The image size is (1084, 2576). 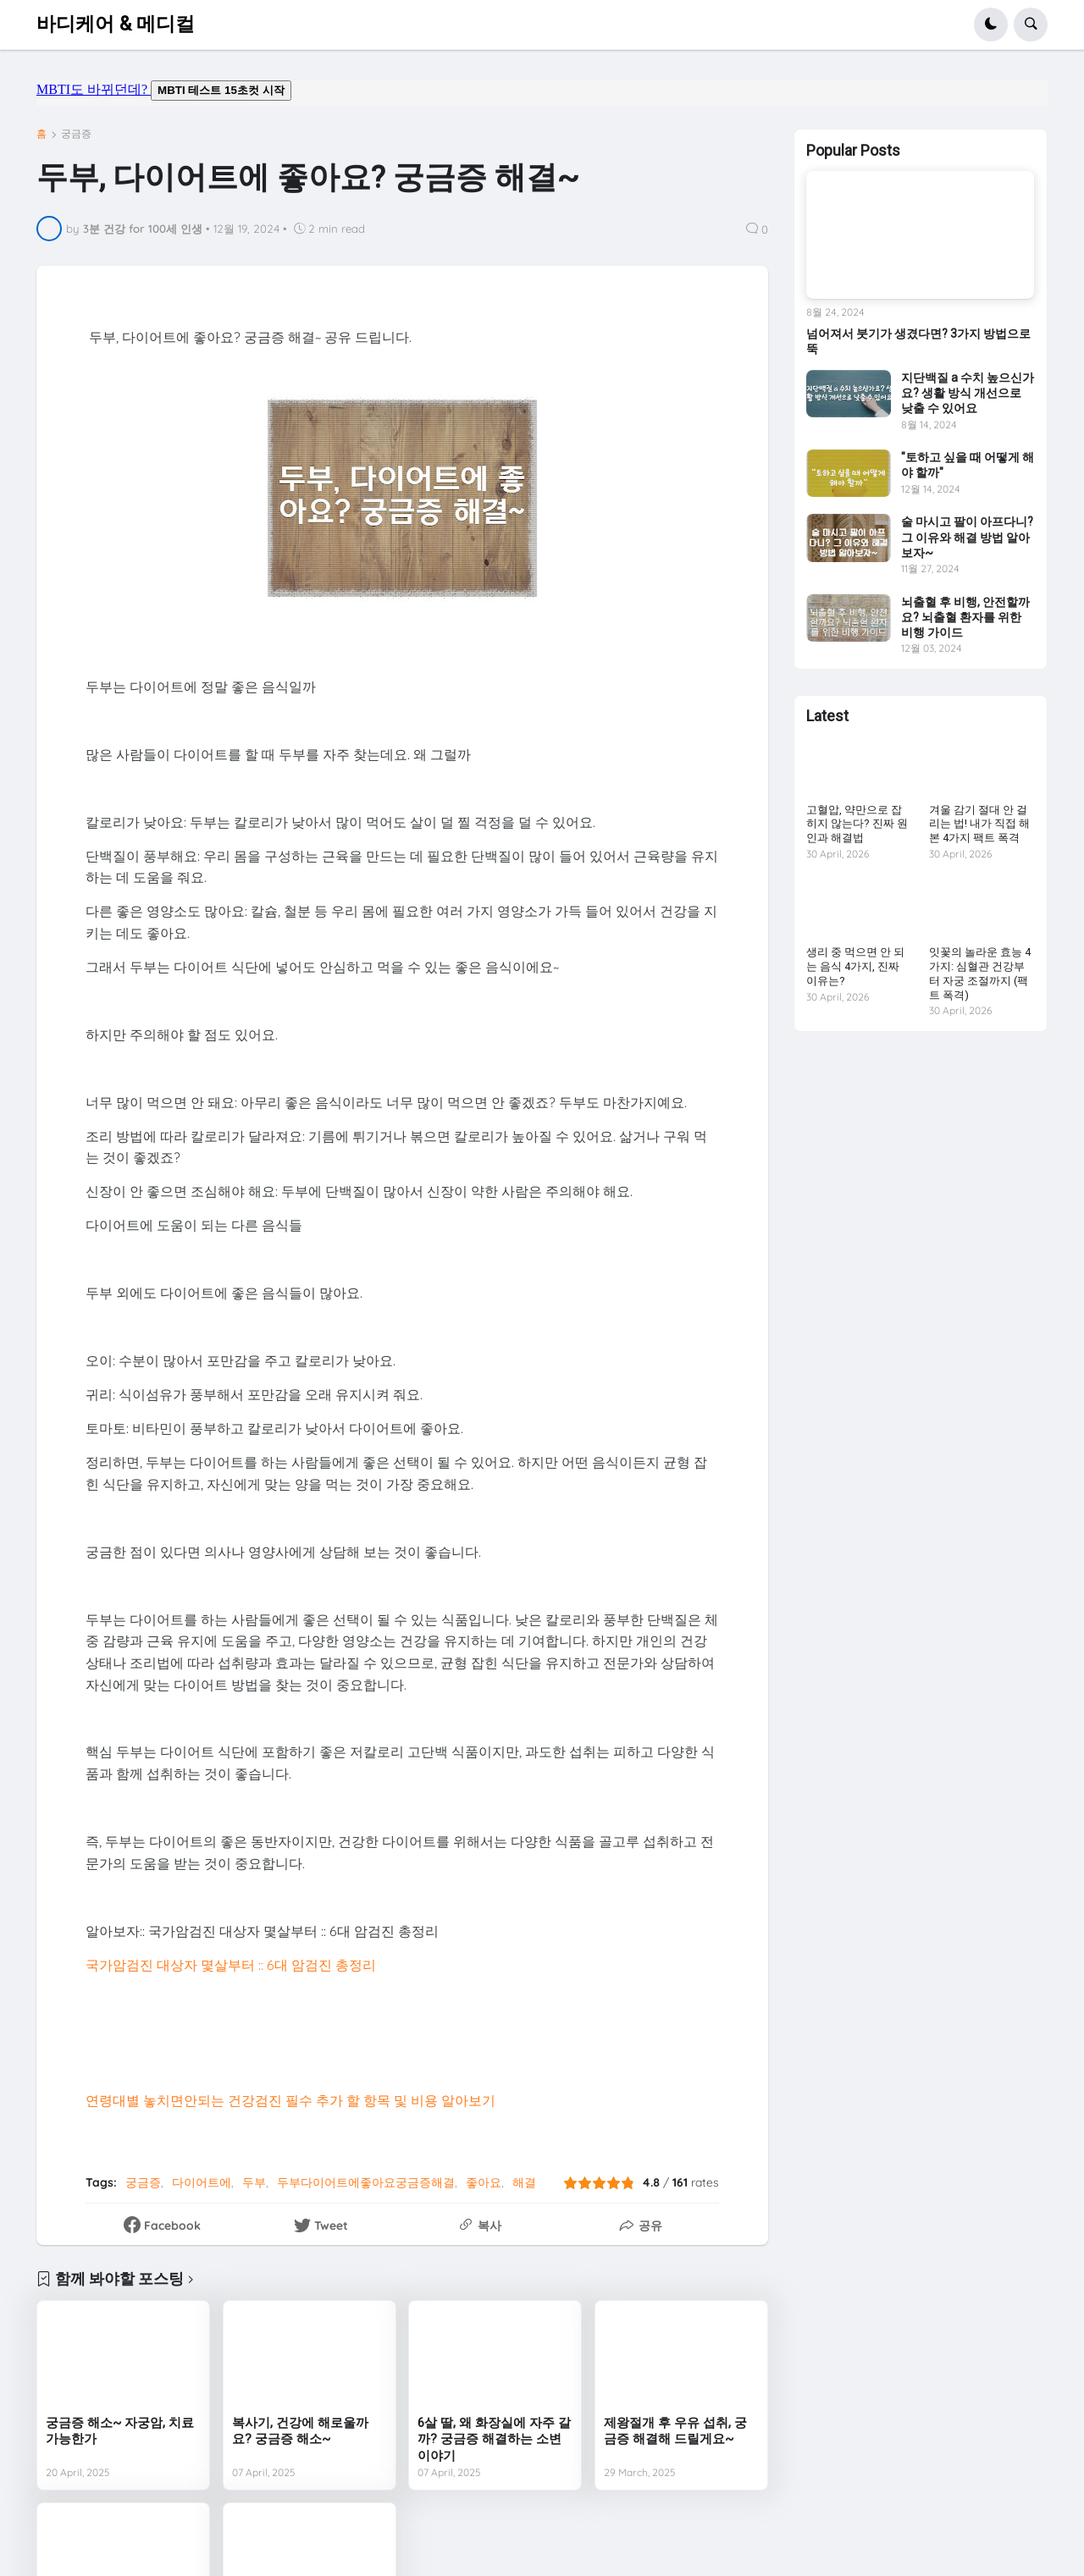 What do you see at coordinates (290, 2100) in the screenshot?
I see `연령대별 놓치면안되는 건강검진 필수 추가 할 항목 및 비용 알아보기` at bounding box center [290, 2100].